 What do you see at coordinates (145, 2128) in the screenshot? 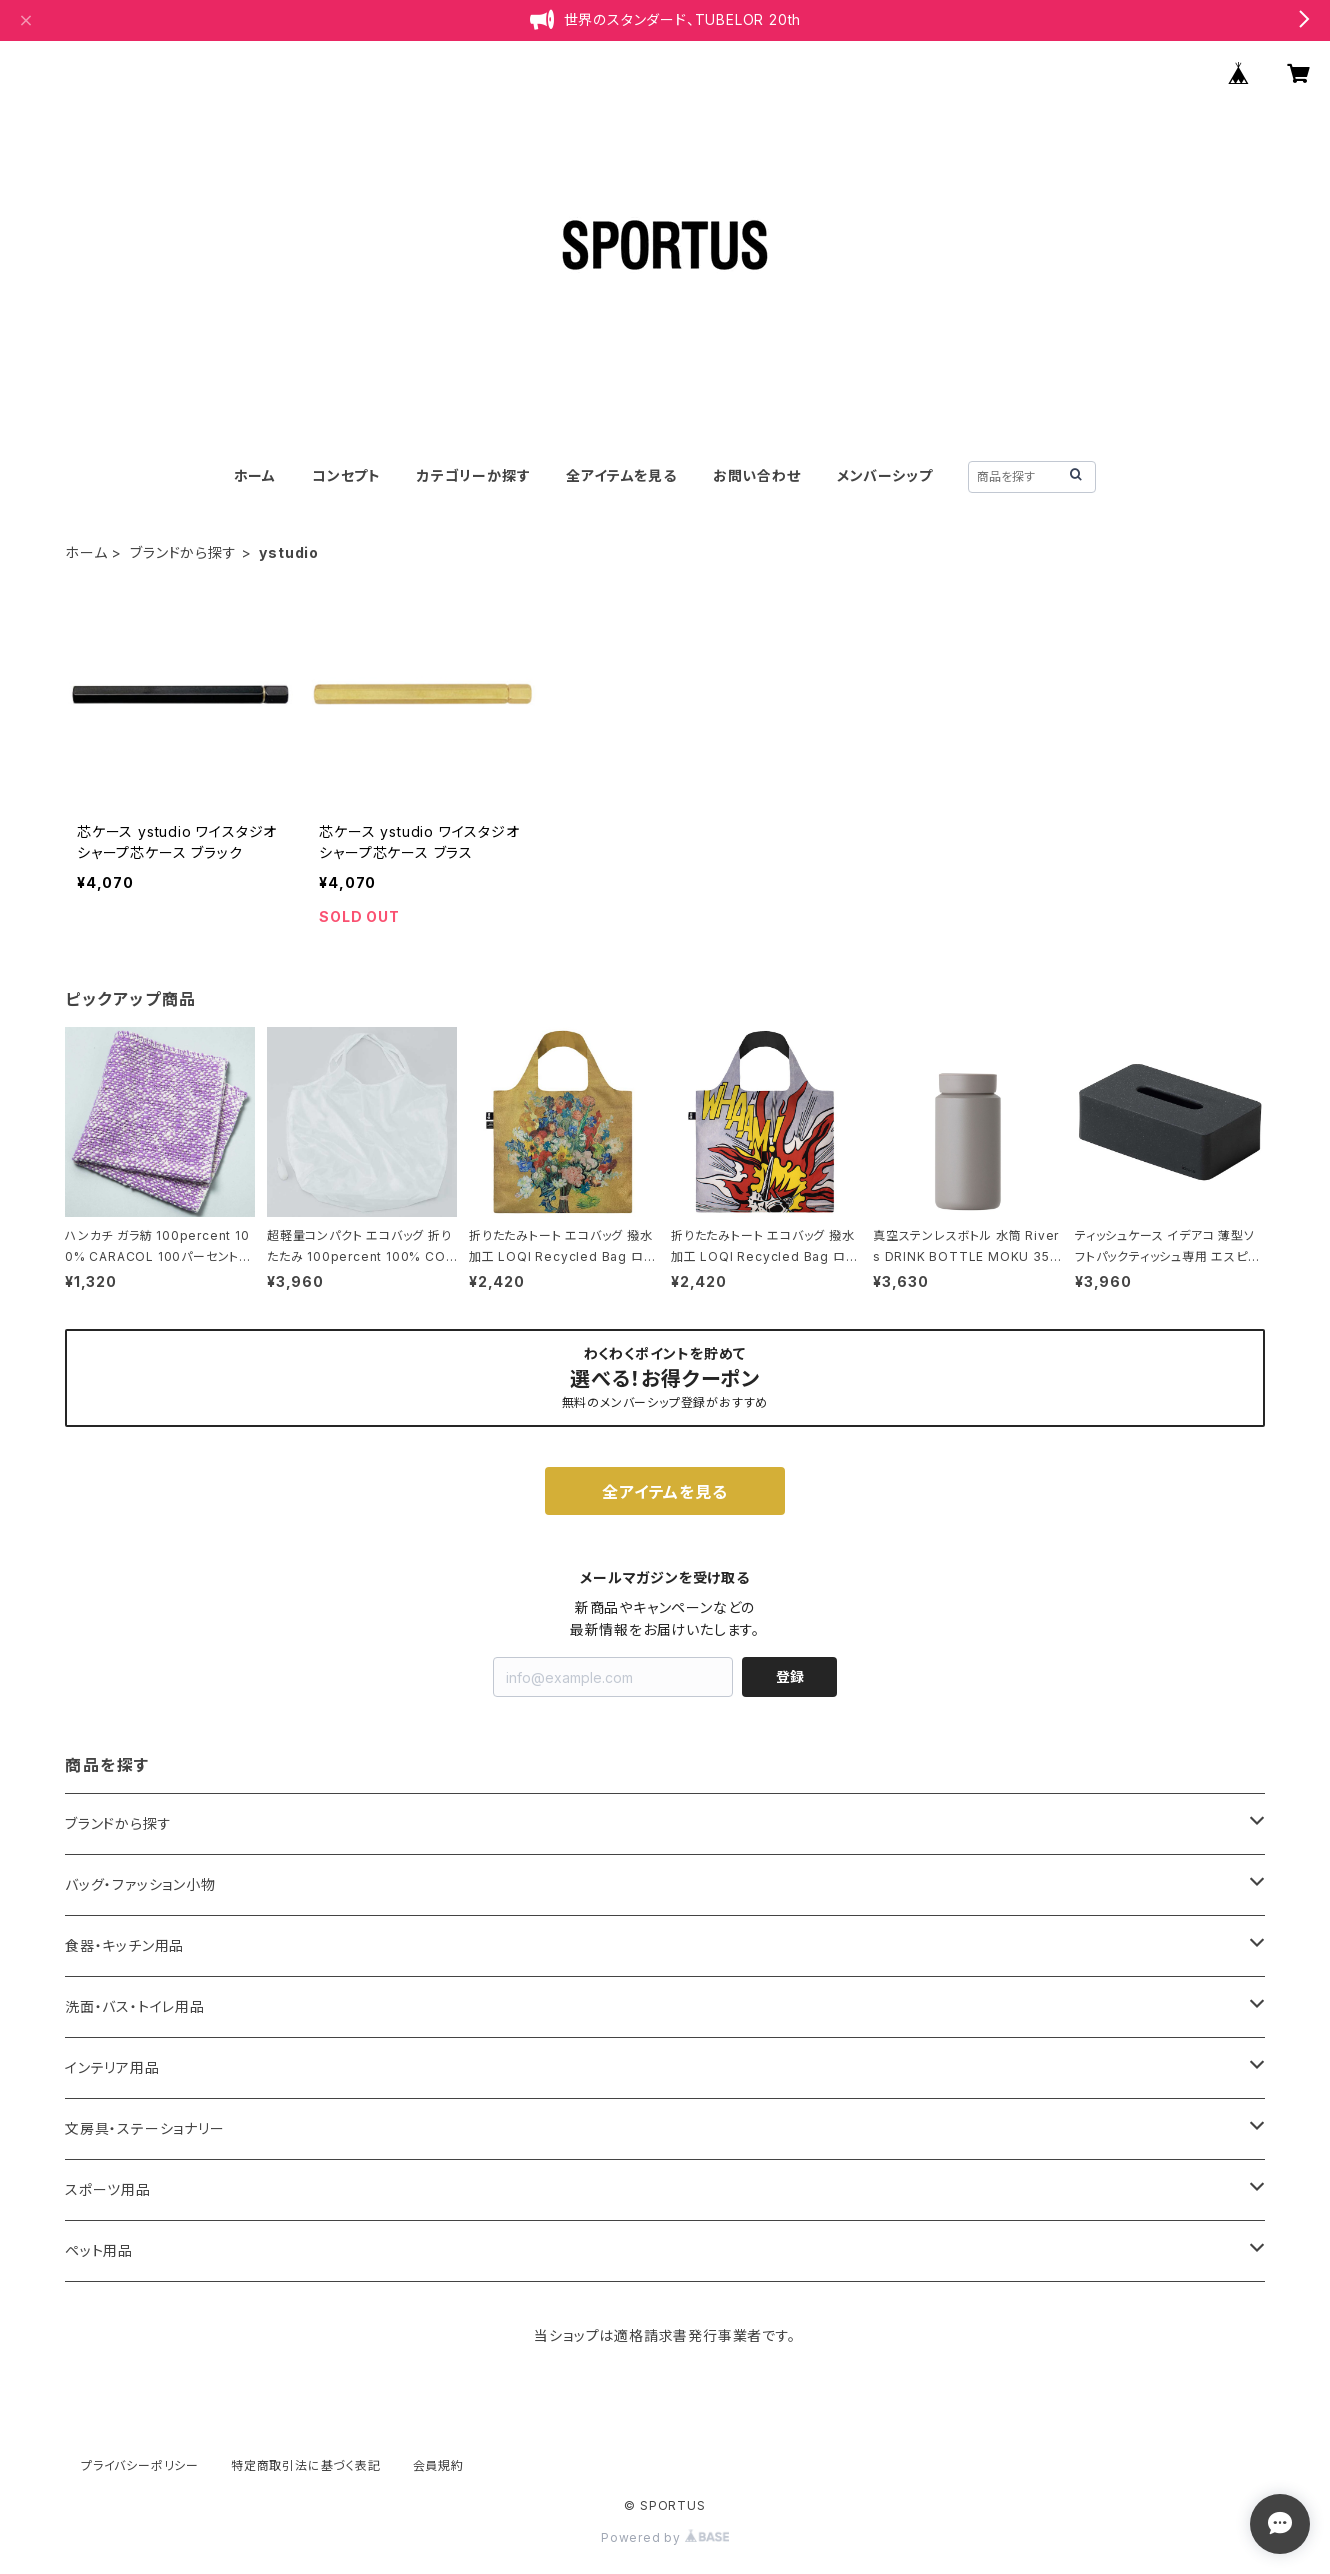
I see `文房具・ステーショナリー` at bounding box center [145, 2128].